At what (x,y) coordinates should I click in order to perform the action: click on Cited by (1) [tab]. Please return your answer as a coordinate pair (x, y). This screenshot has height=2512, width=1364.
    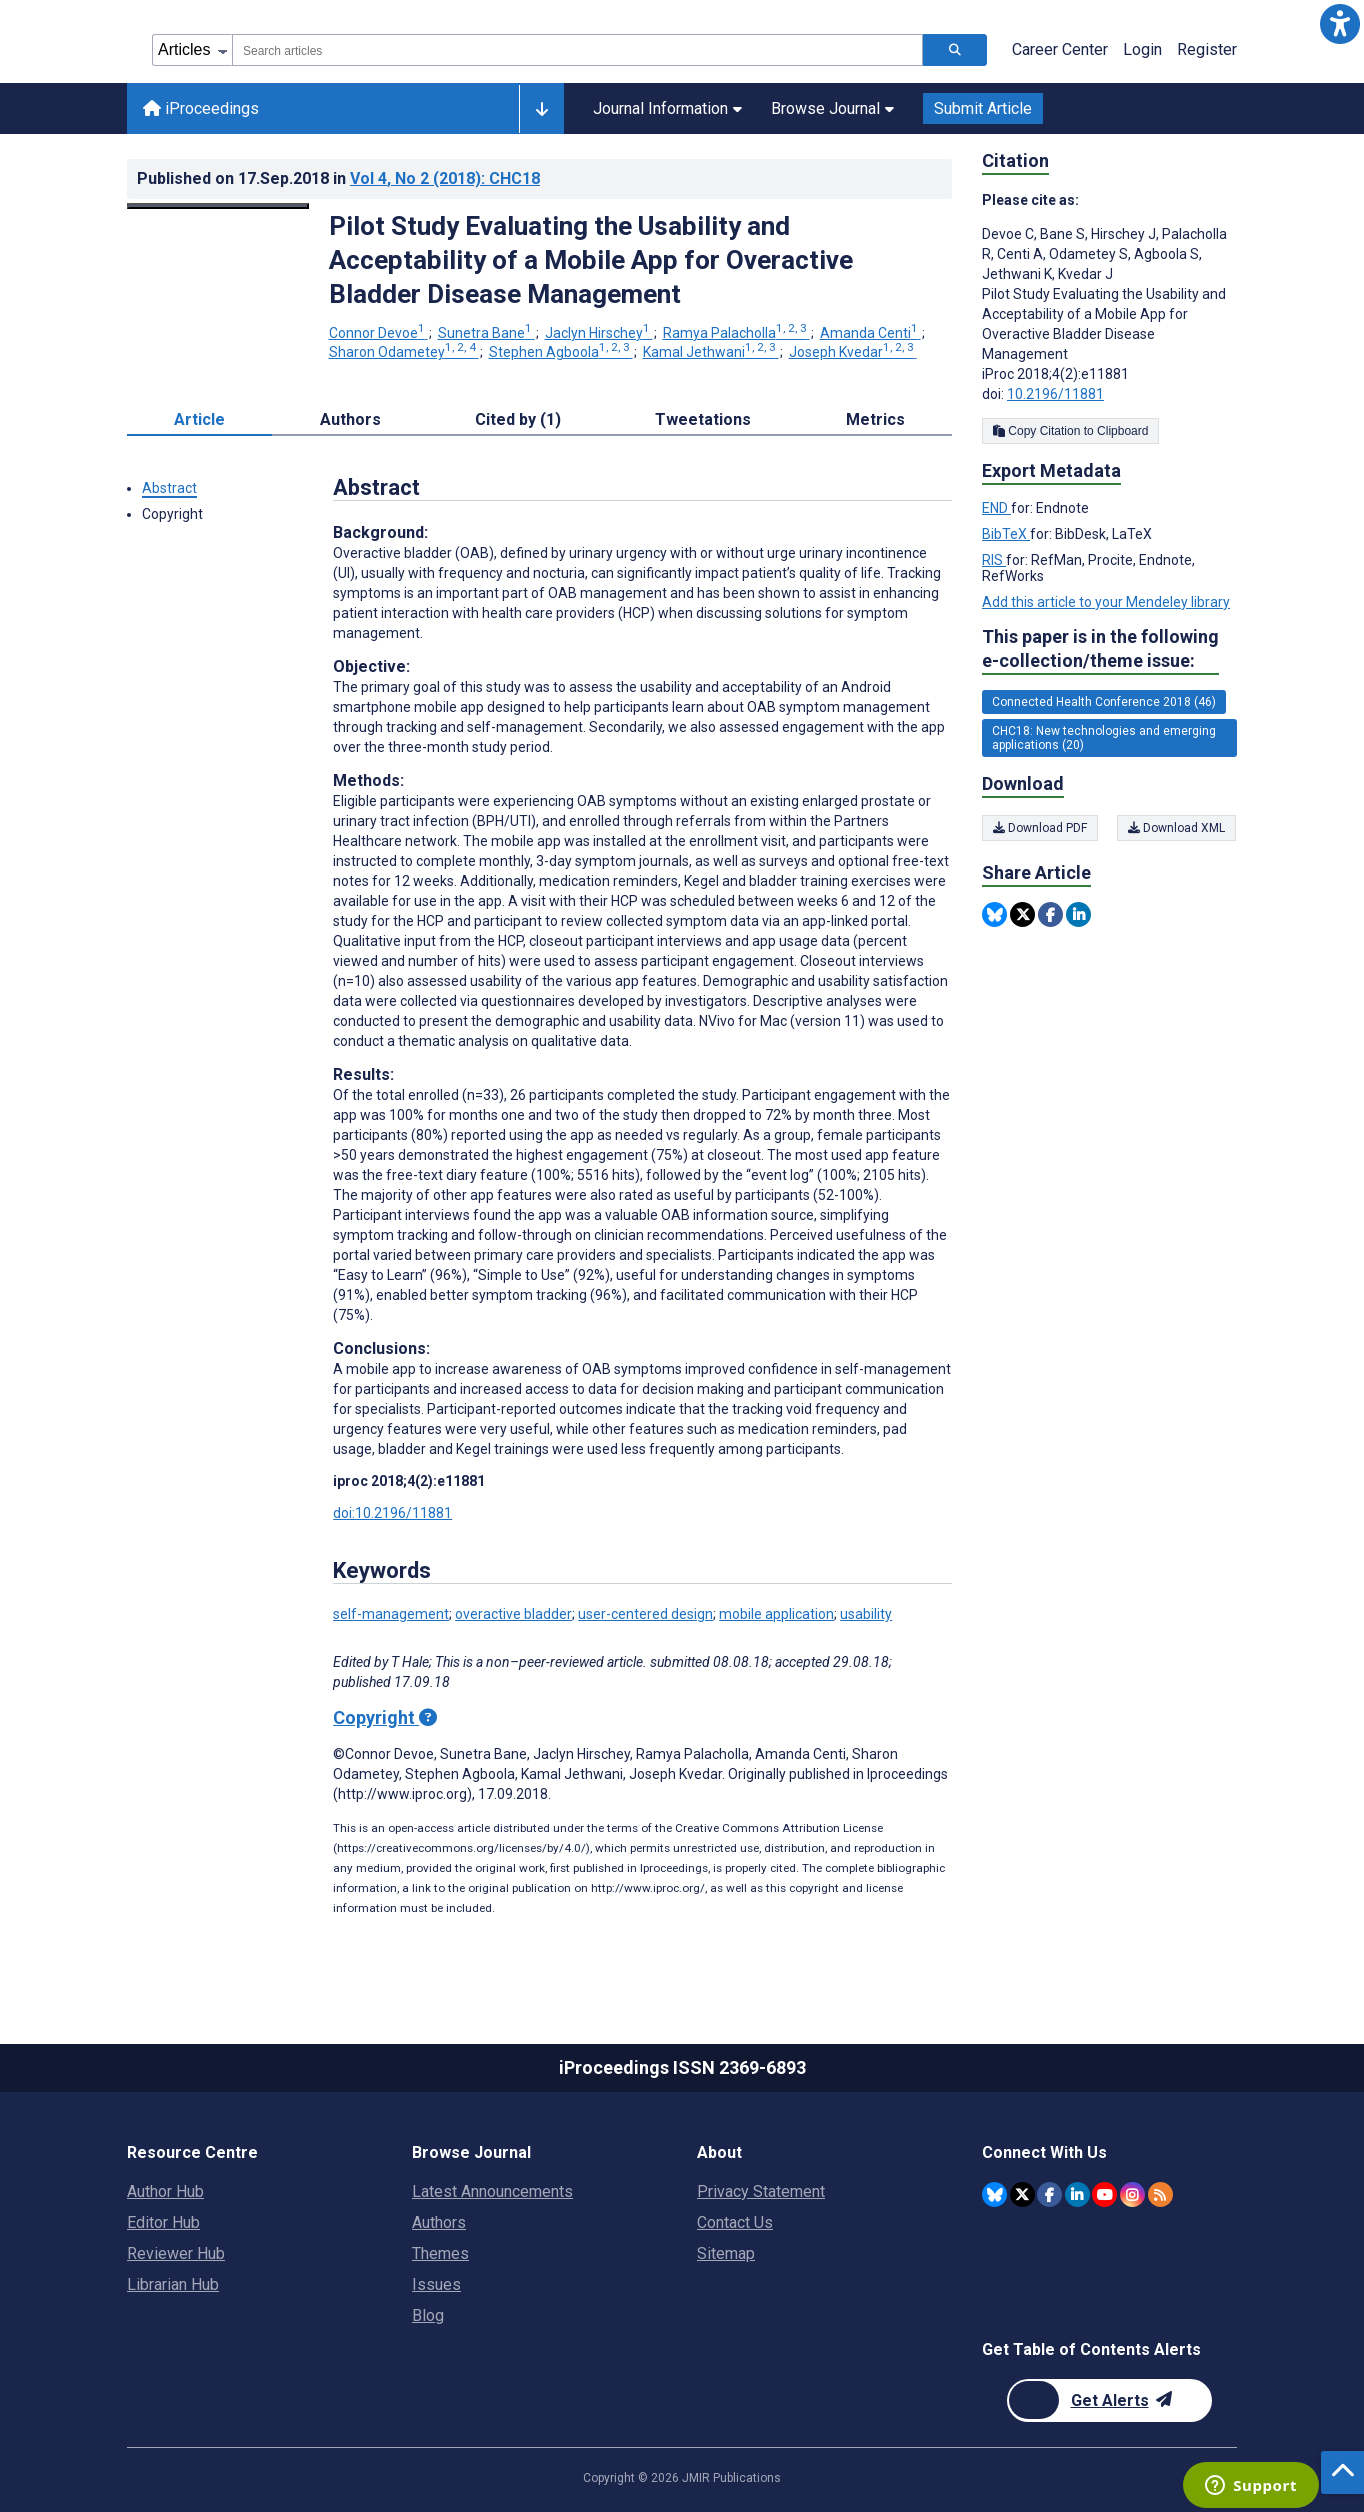
    Looking at the image, I should click on (518, 419).